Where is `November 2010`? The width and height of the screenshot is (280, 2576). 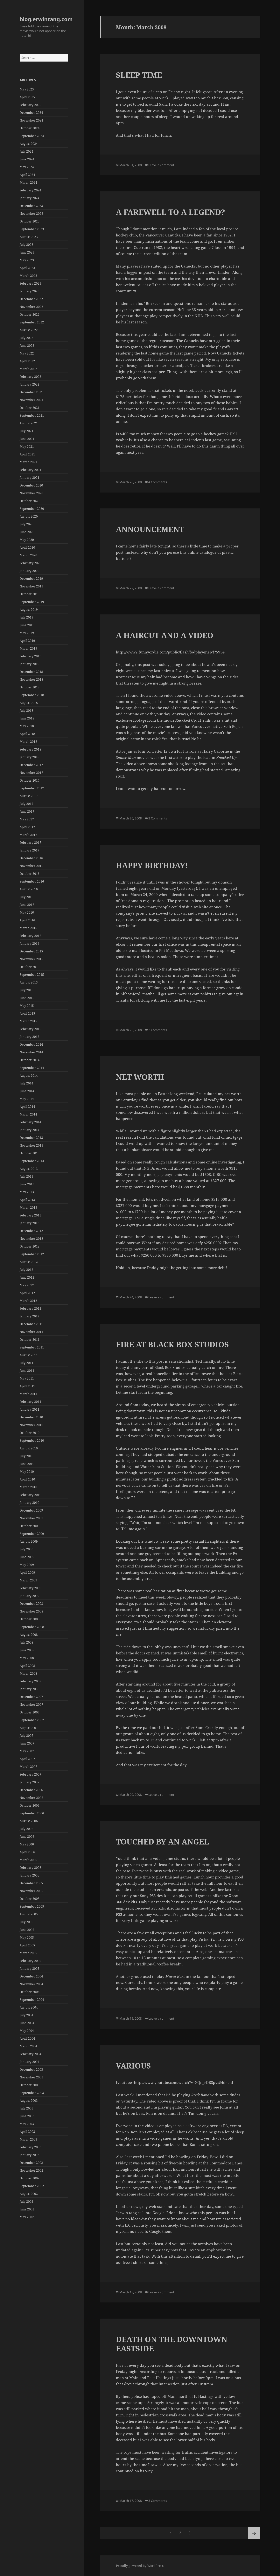 November 2010 is located at coordinates (31, 1425).